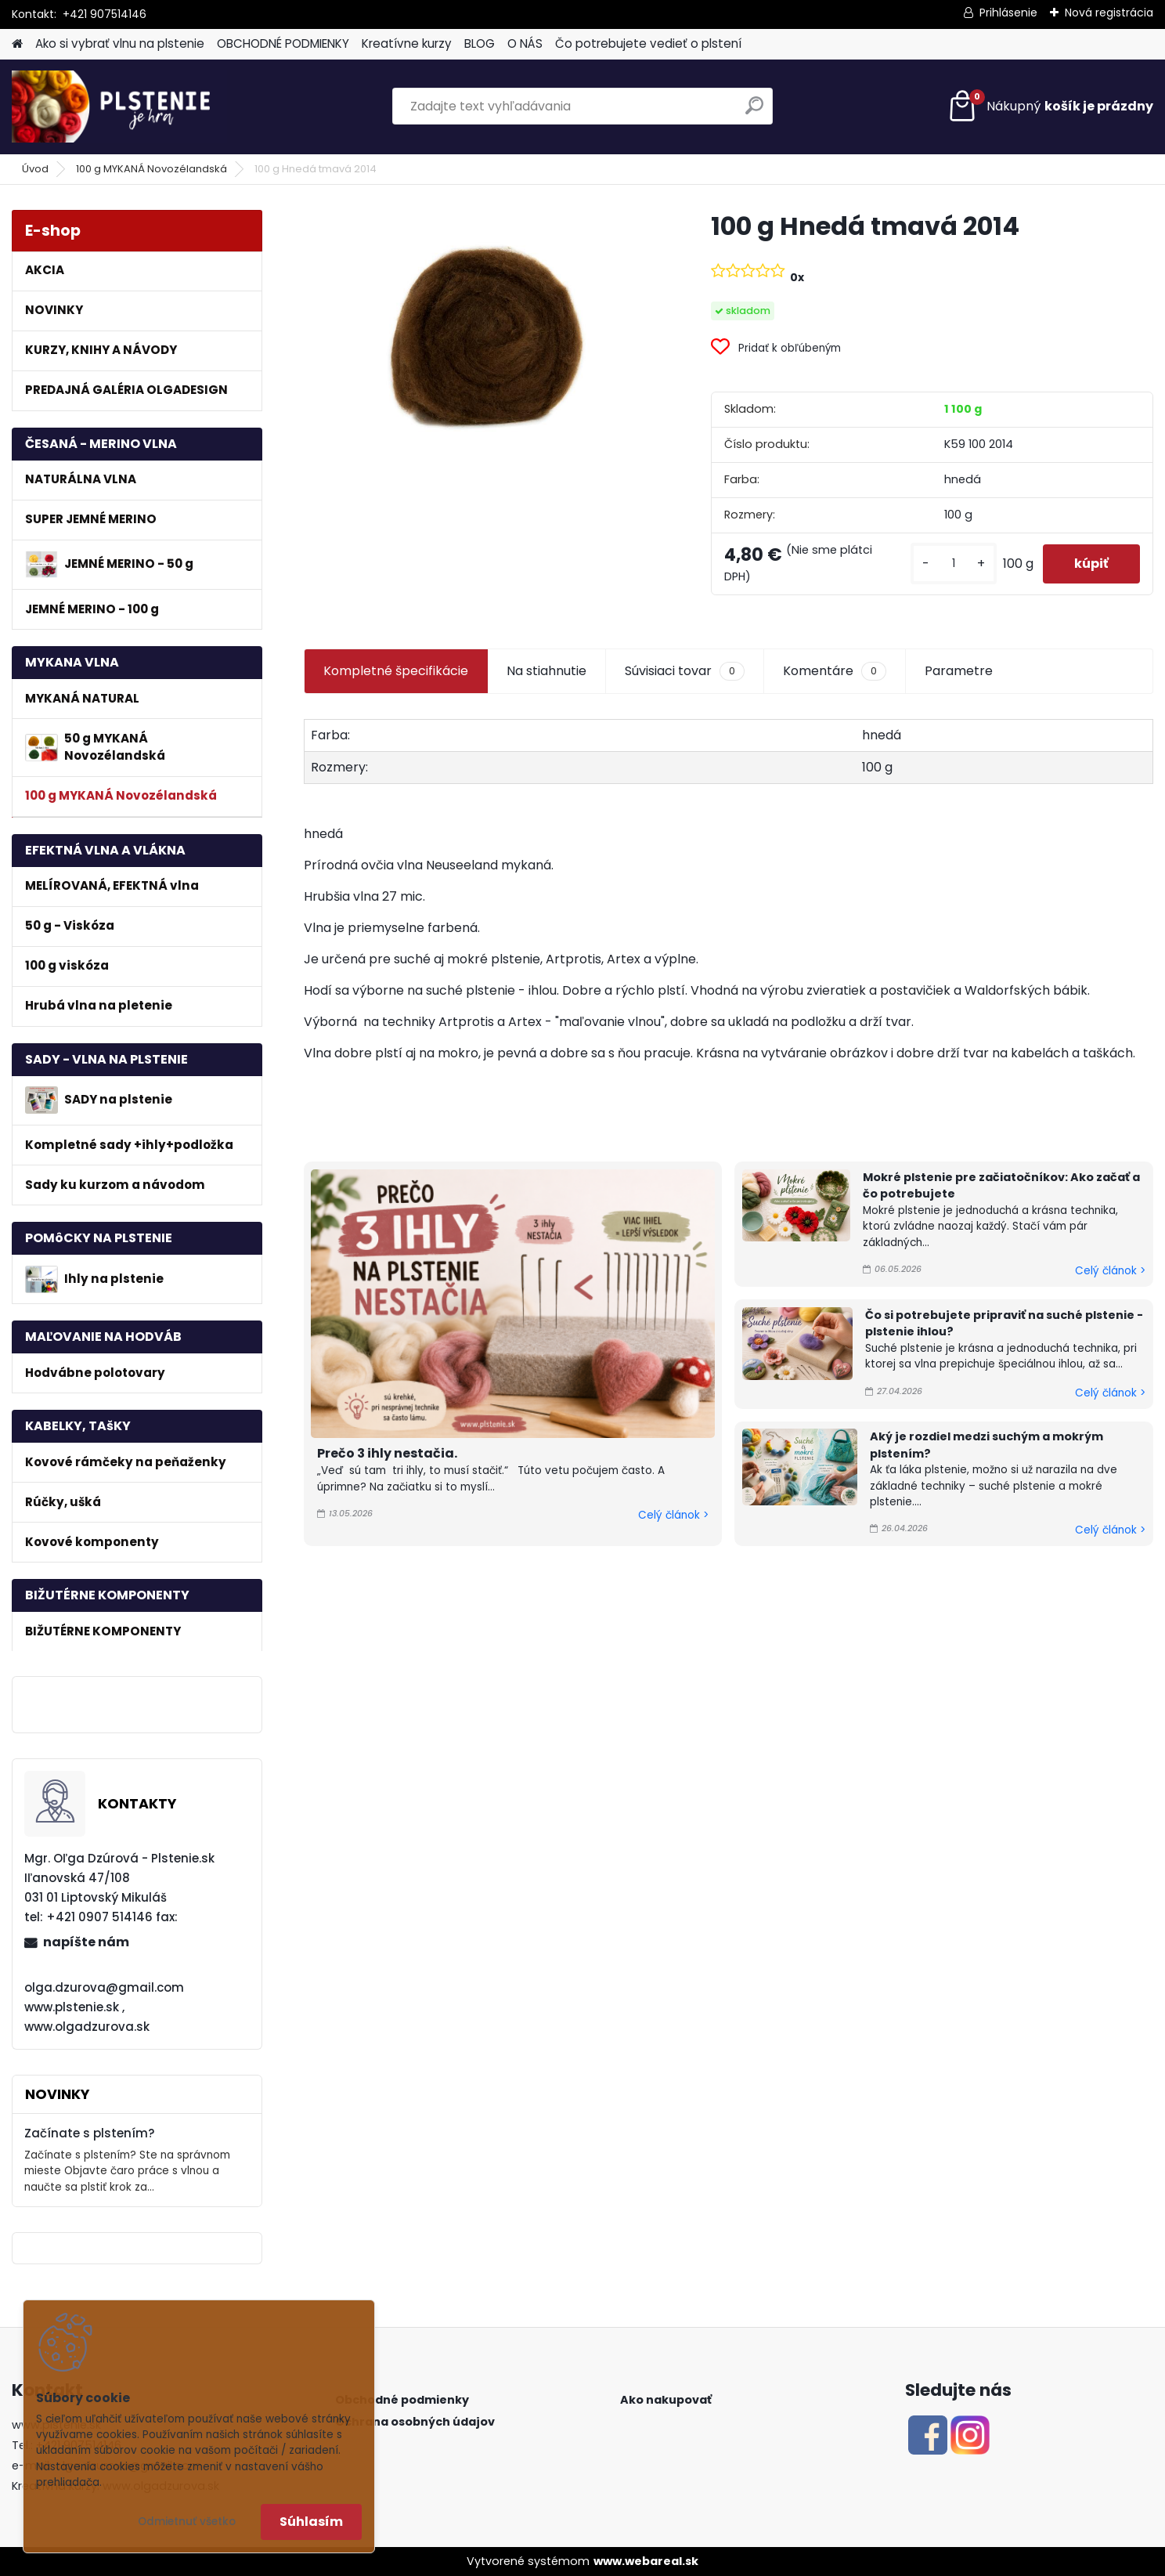 The image size is (1165, 2576). I want to click on Čo potrebujete vedieť o plstení, so click(648, 43).